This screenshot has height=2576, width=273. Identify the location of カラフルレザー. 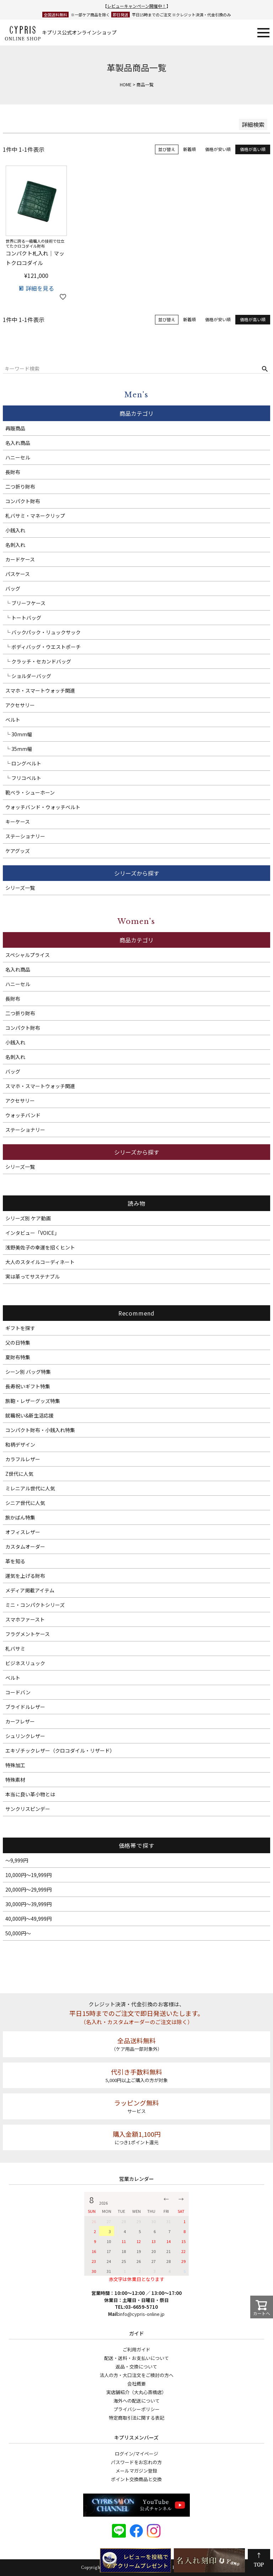
(22, 1459).